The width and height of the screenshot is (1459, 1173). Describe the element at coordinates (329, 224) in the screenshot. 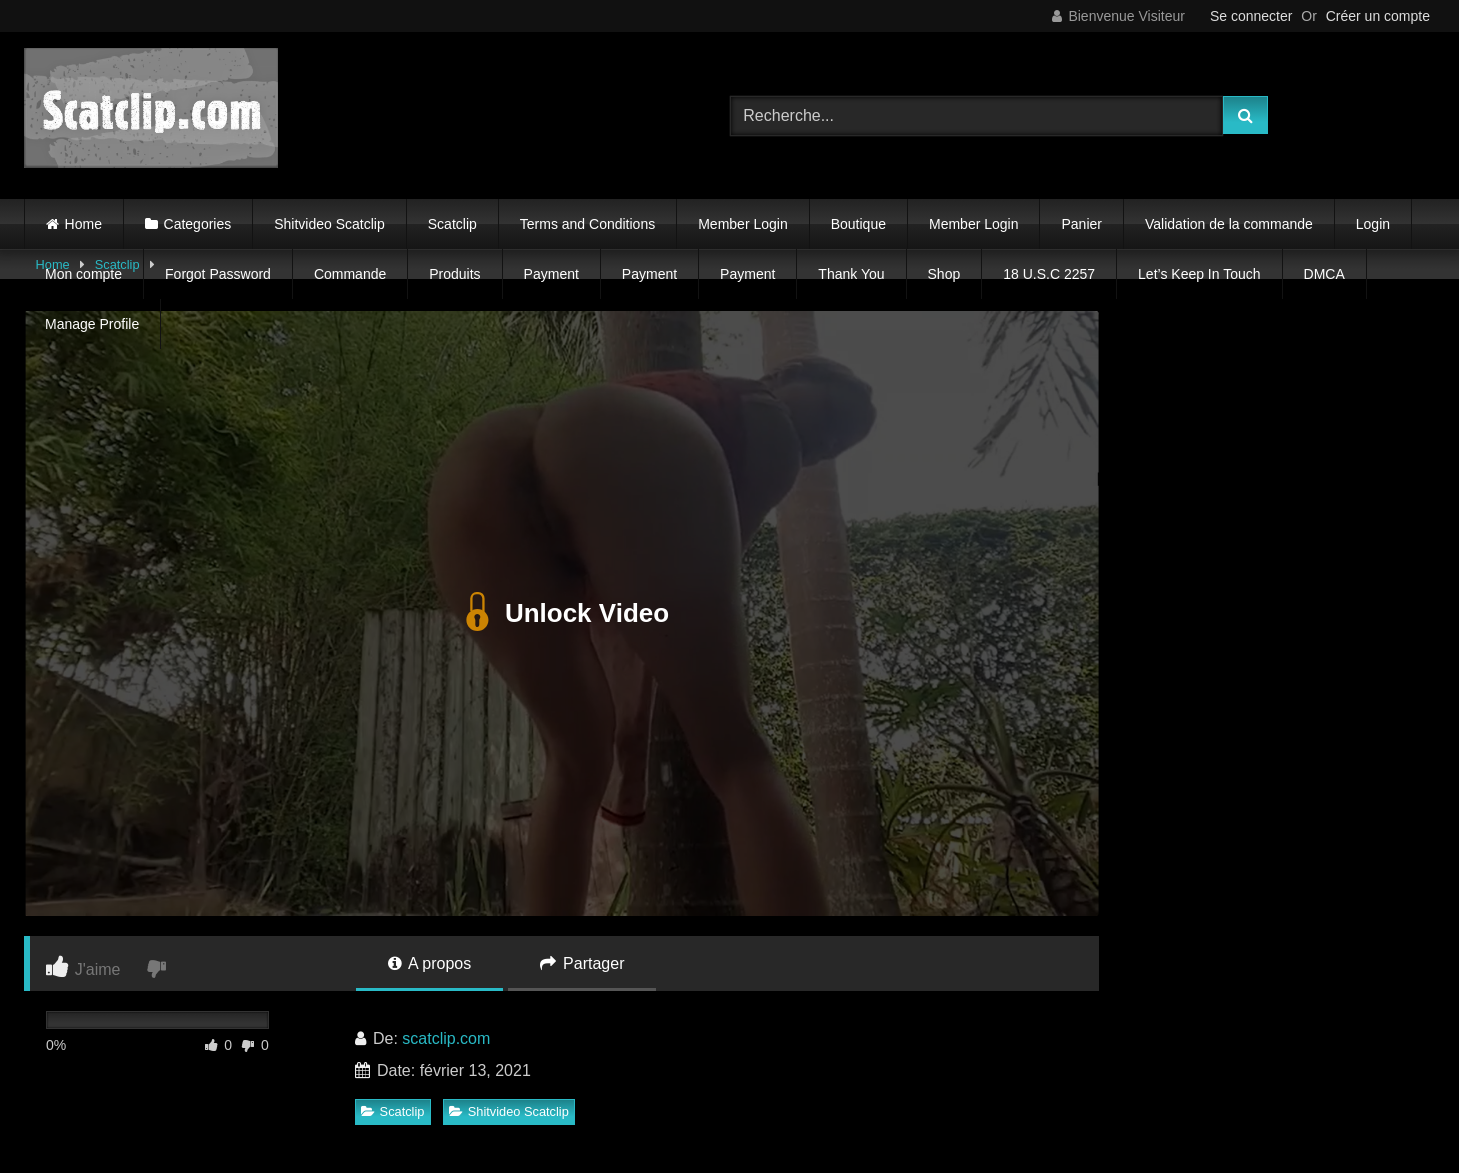

I see `Shitvideo Scatclip` at that location.